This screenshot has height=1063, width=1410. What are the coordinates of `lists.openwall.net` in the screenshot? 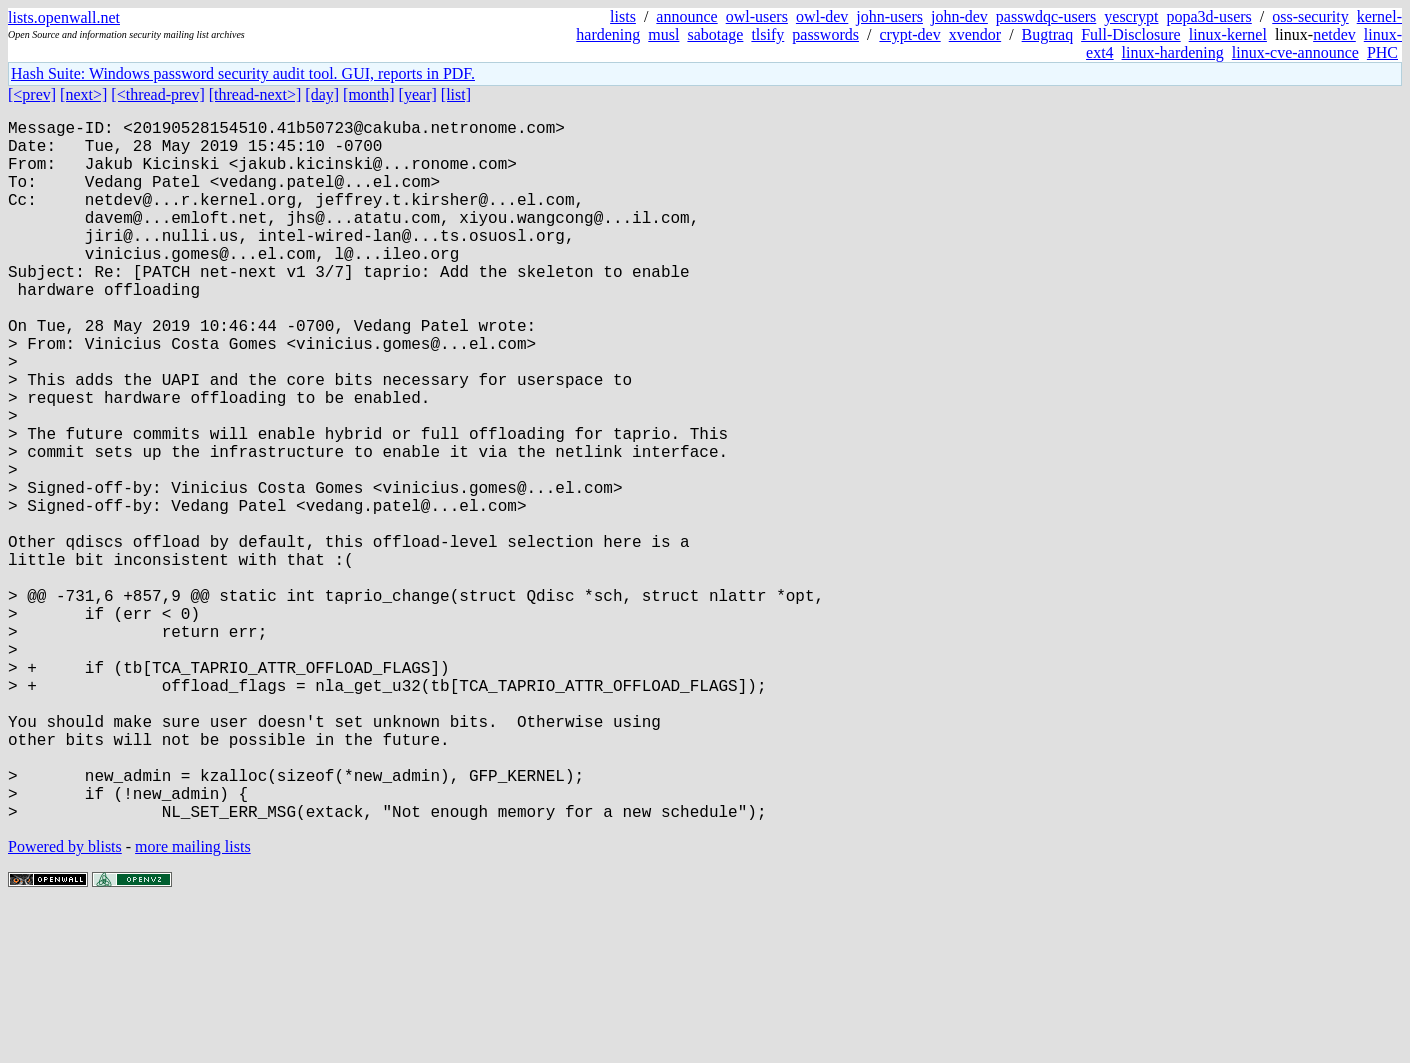 It's located at (64, 17).